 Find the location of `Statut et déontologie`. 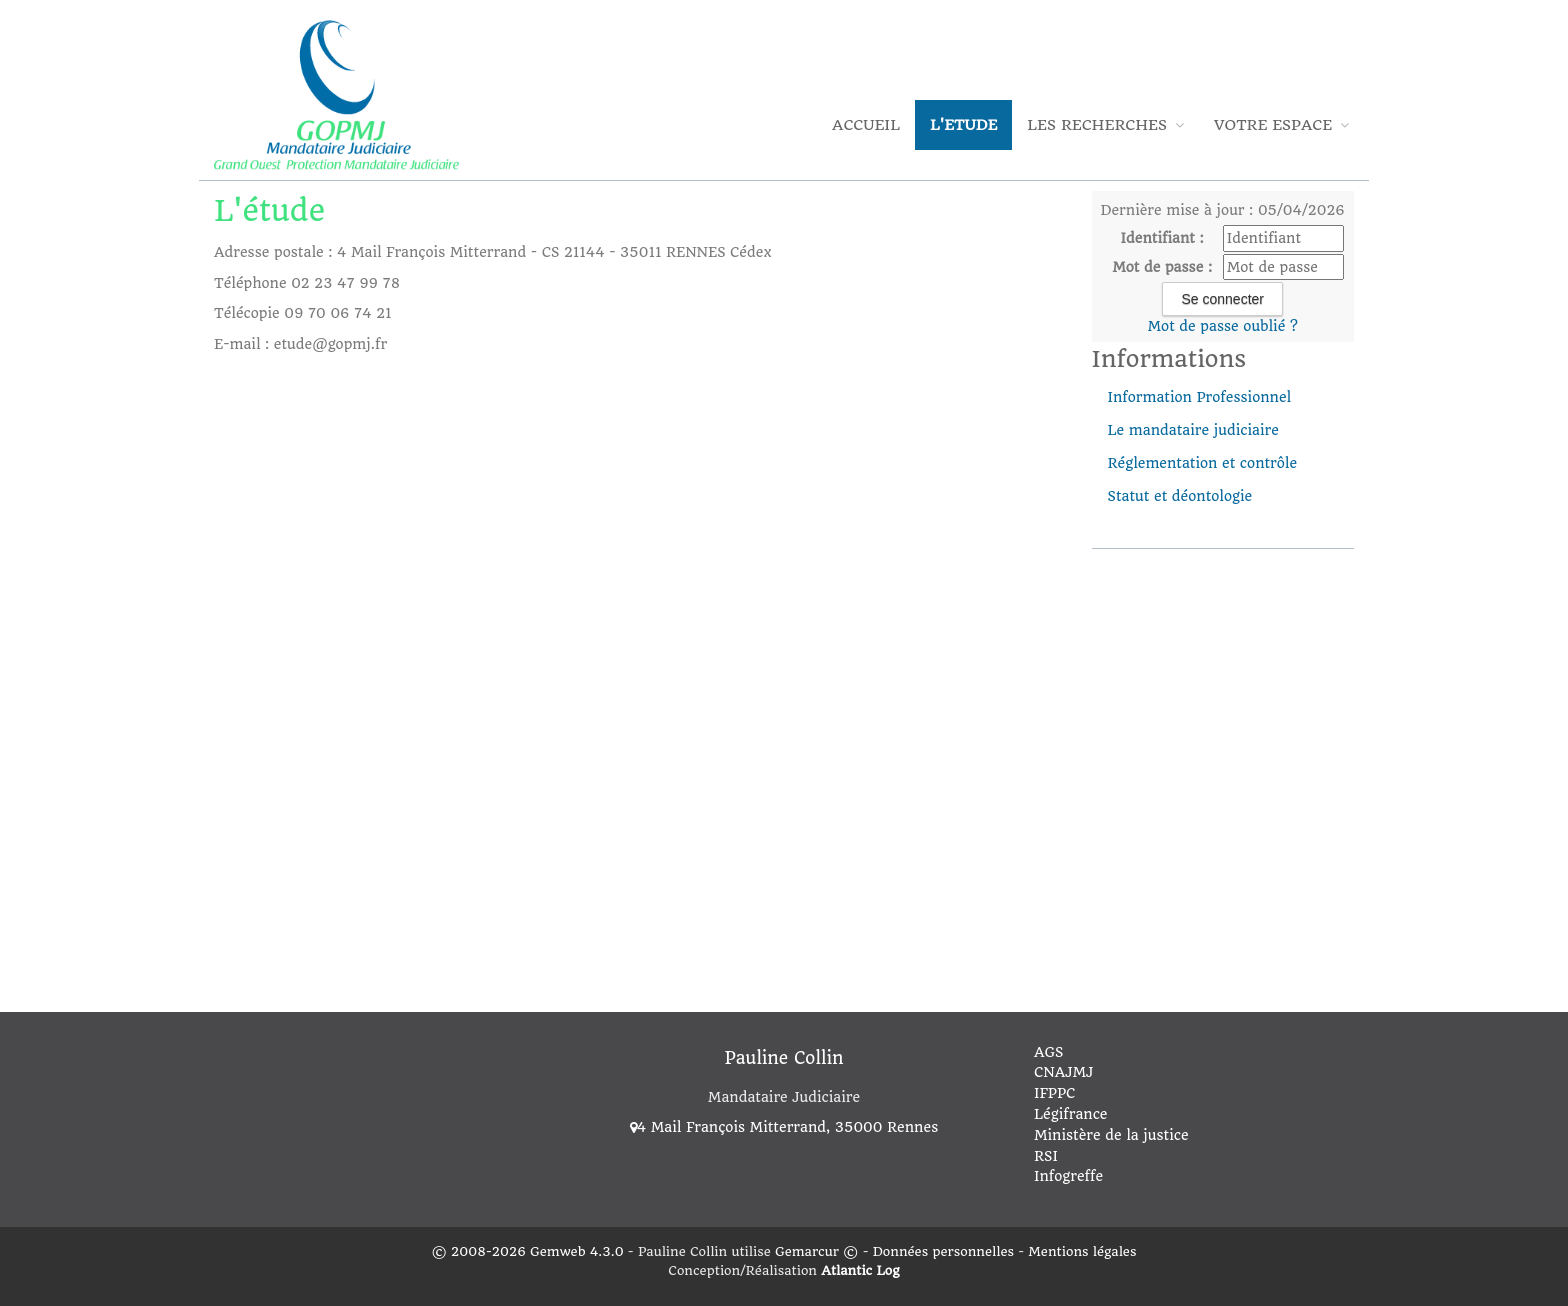

Statut et déontologie is located at coordinates (1180, 496).